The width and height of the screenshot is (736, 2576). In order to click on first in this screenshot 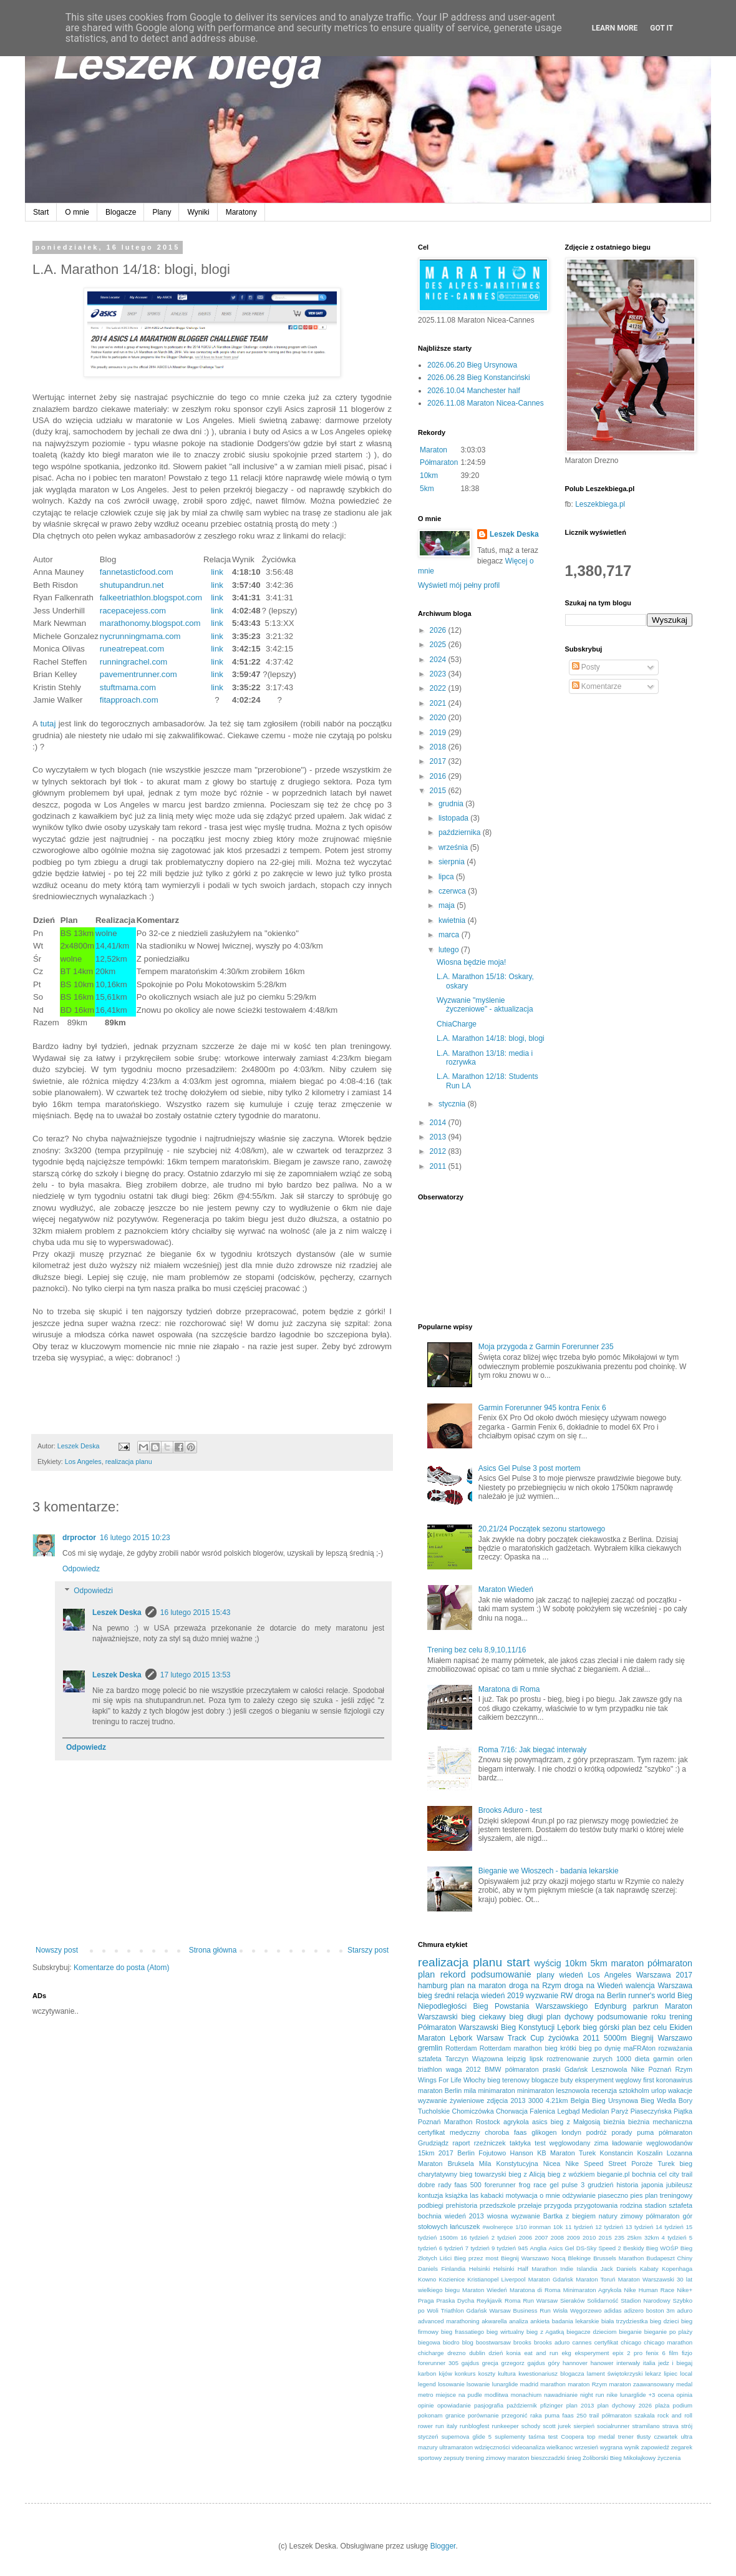, I will do `click(648, 2080)`.